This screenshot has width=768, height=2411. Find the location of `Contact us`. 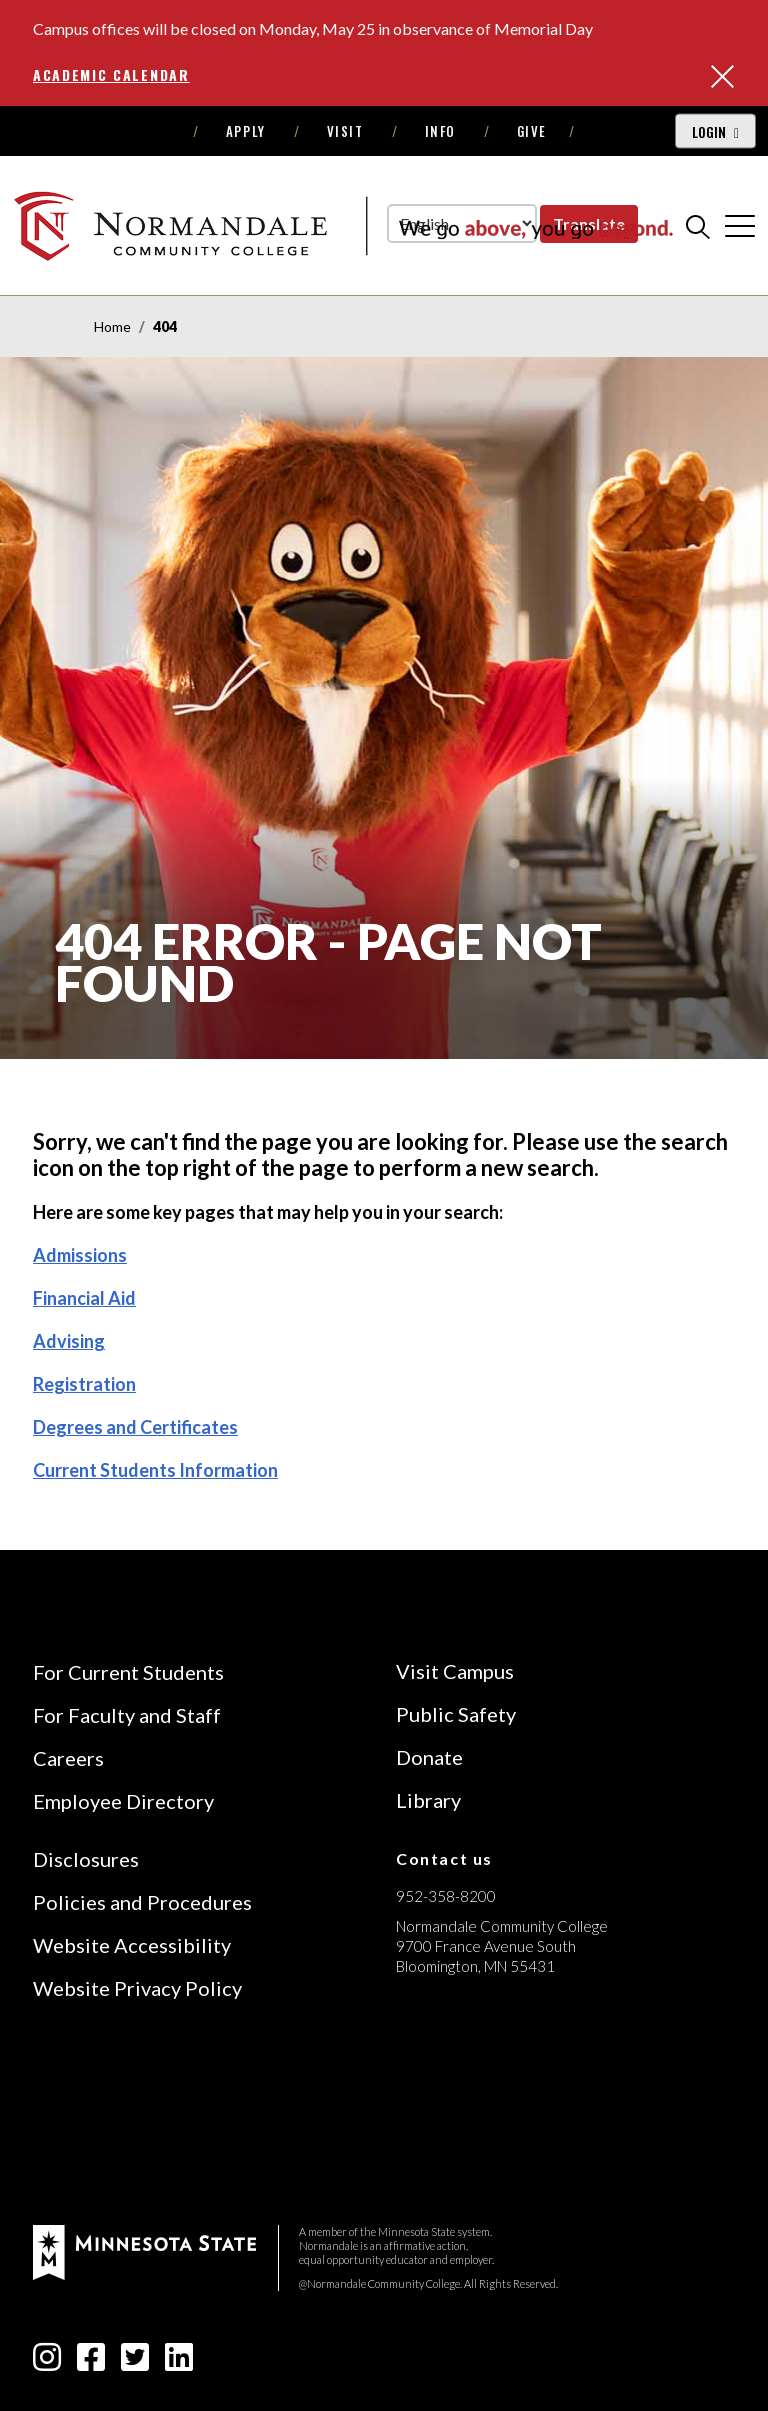

Contact us is located at coordinates (444, 1858).